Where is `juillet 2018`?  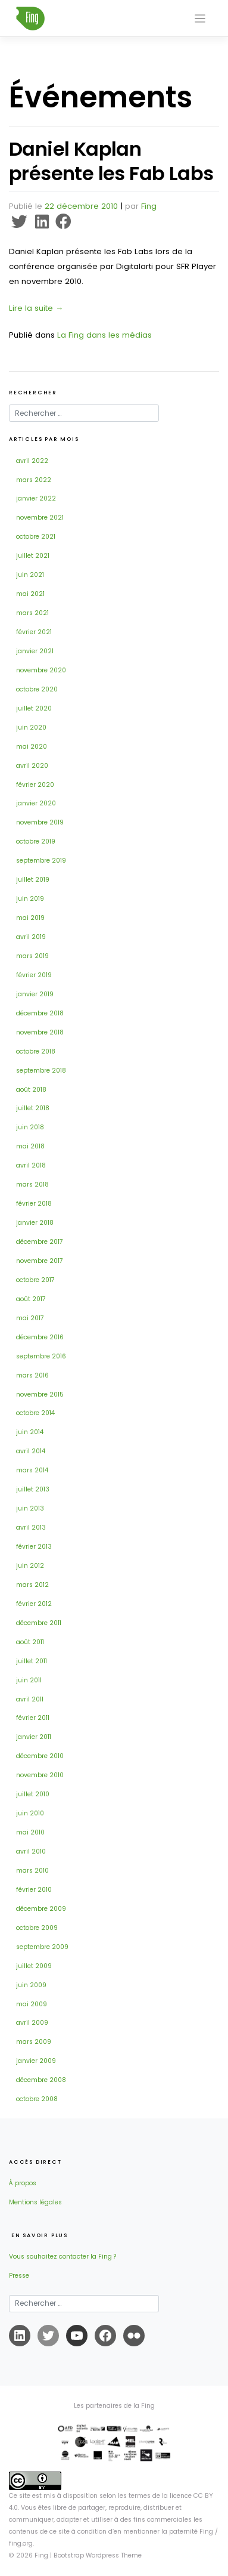 juillet 2018 is located at coordinates (32, 1108).